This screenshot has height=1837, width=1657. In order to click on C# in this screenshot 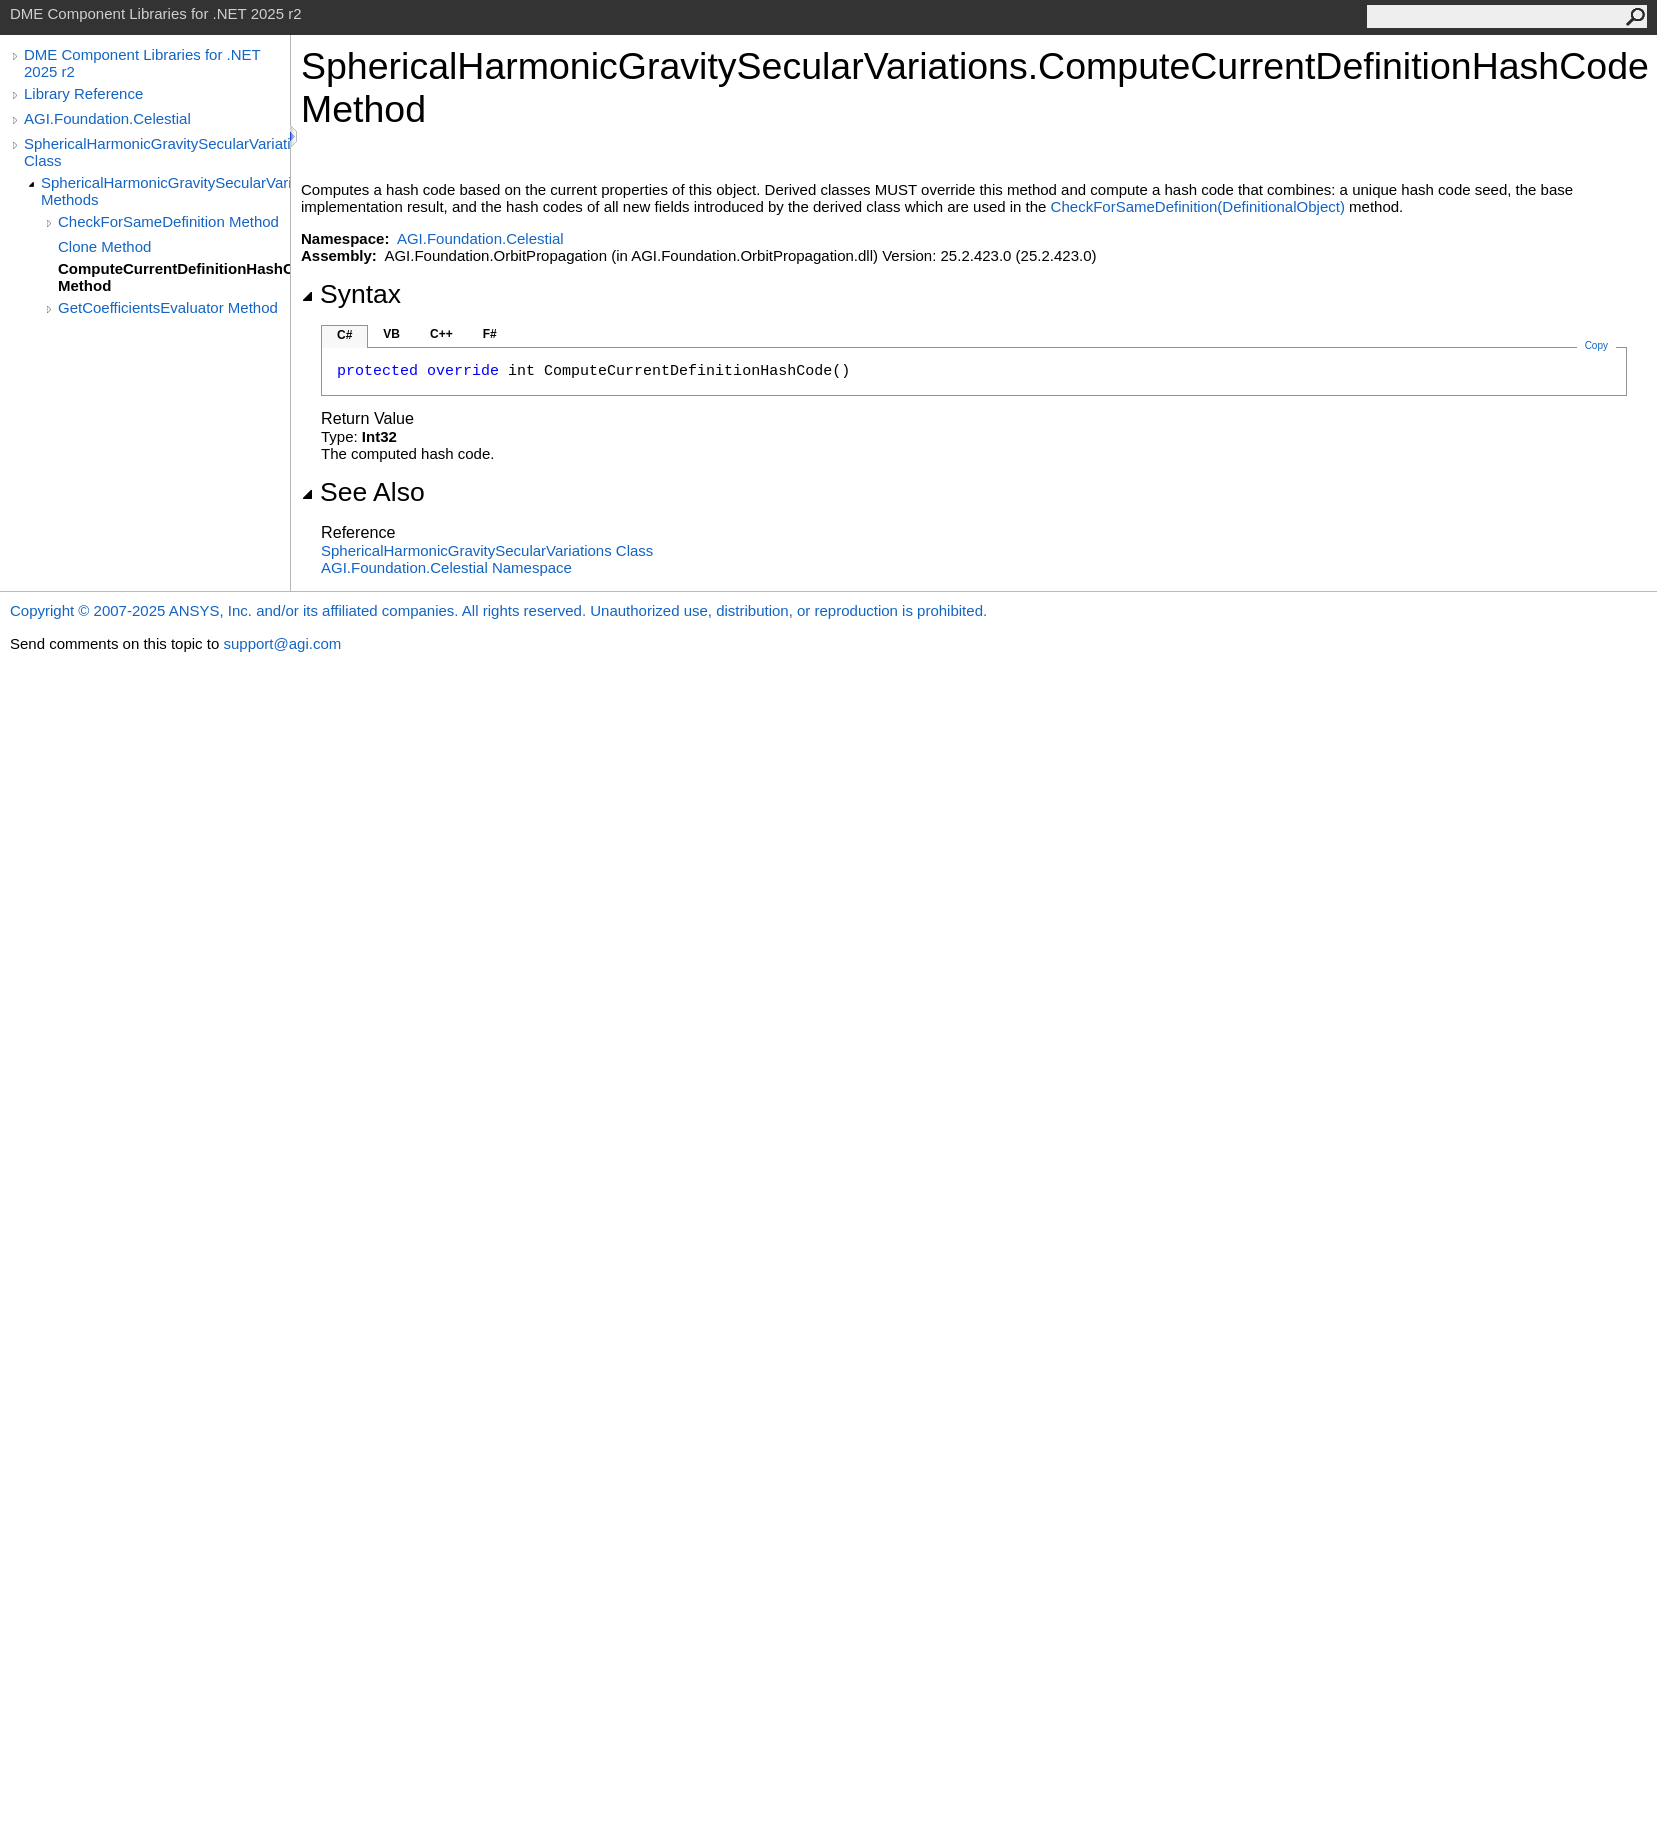, I will do `click(344, 335)`.